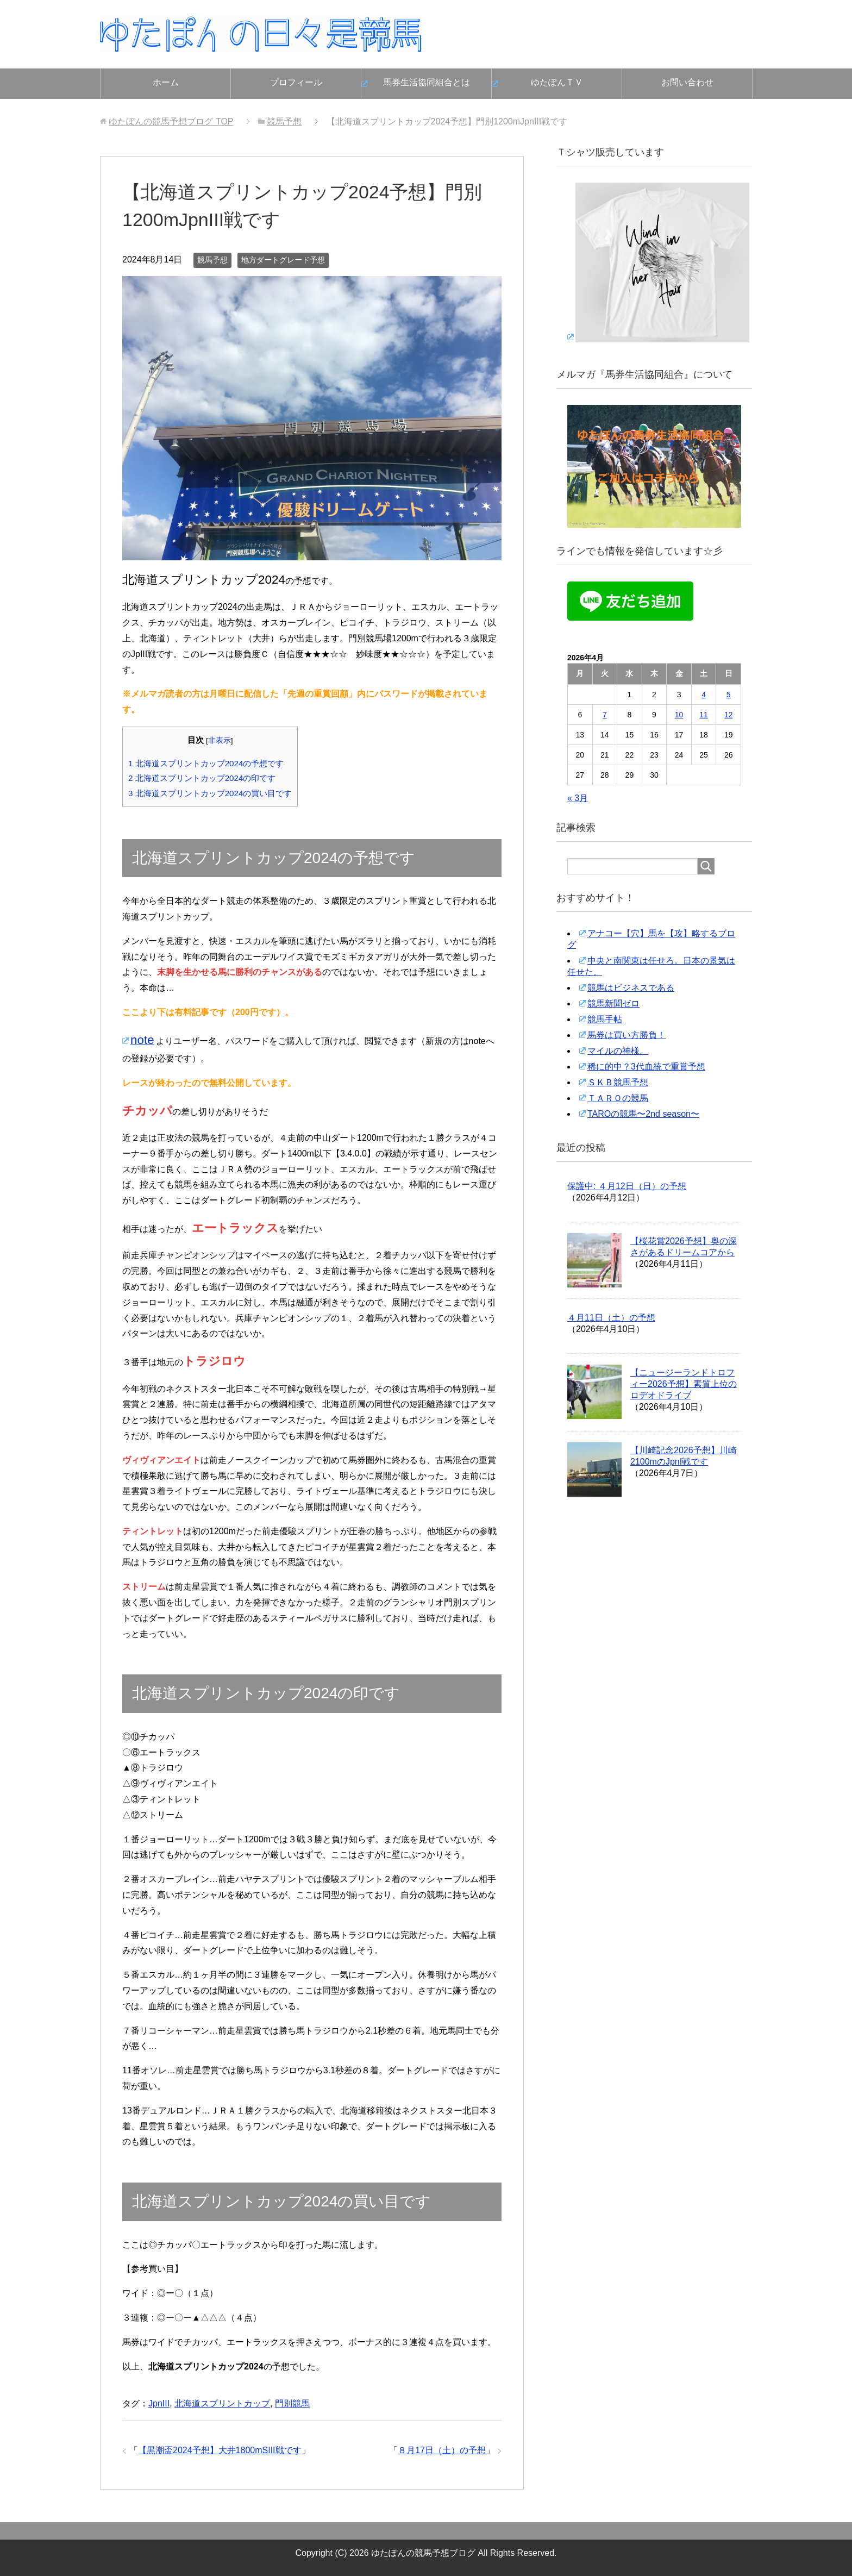  What do you see at coordinates (296, 82) in the screenshot?
I see `プロフィール` at bounding box center [296, 82].